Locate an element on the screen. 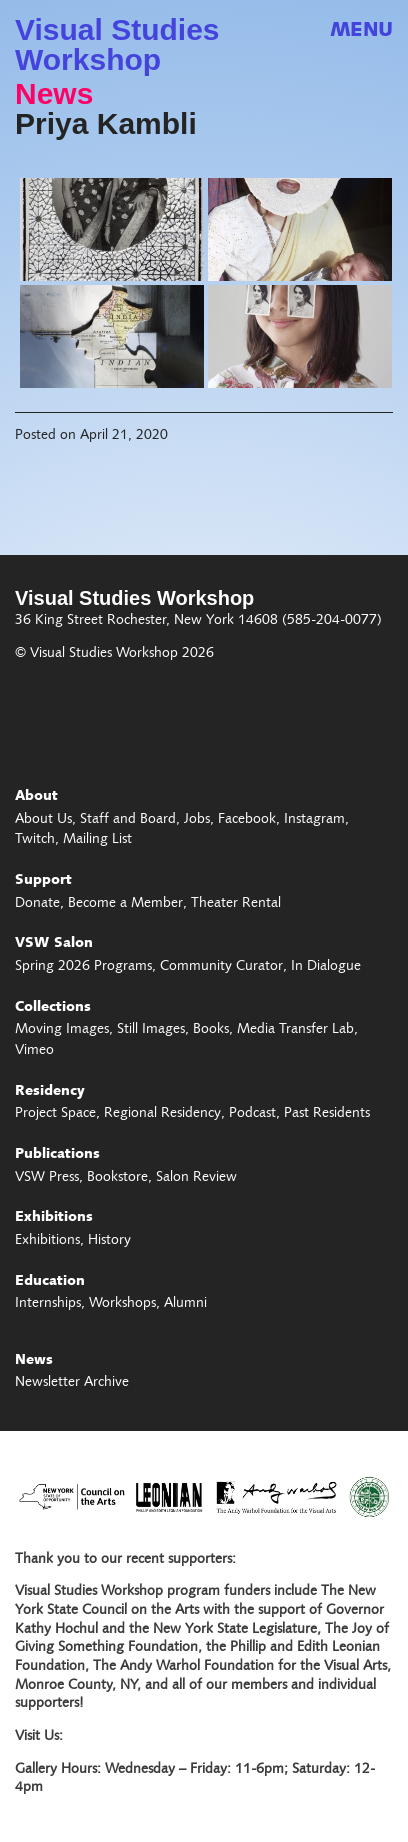  Still Images is located at coordinates (151, 1030).